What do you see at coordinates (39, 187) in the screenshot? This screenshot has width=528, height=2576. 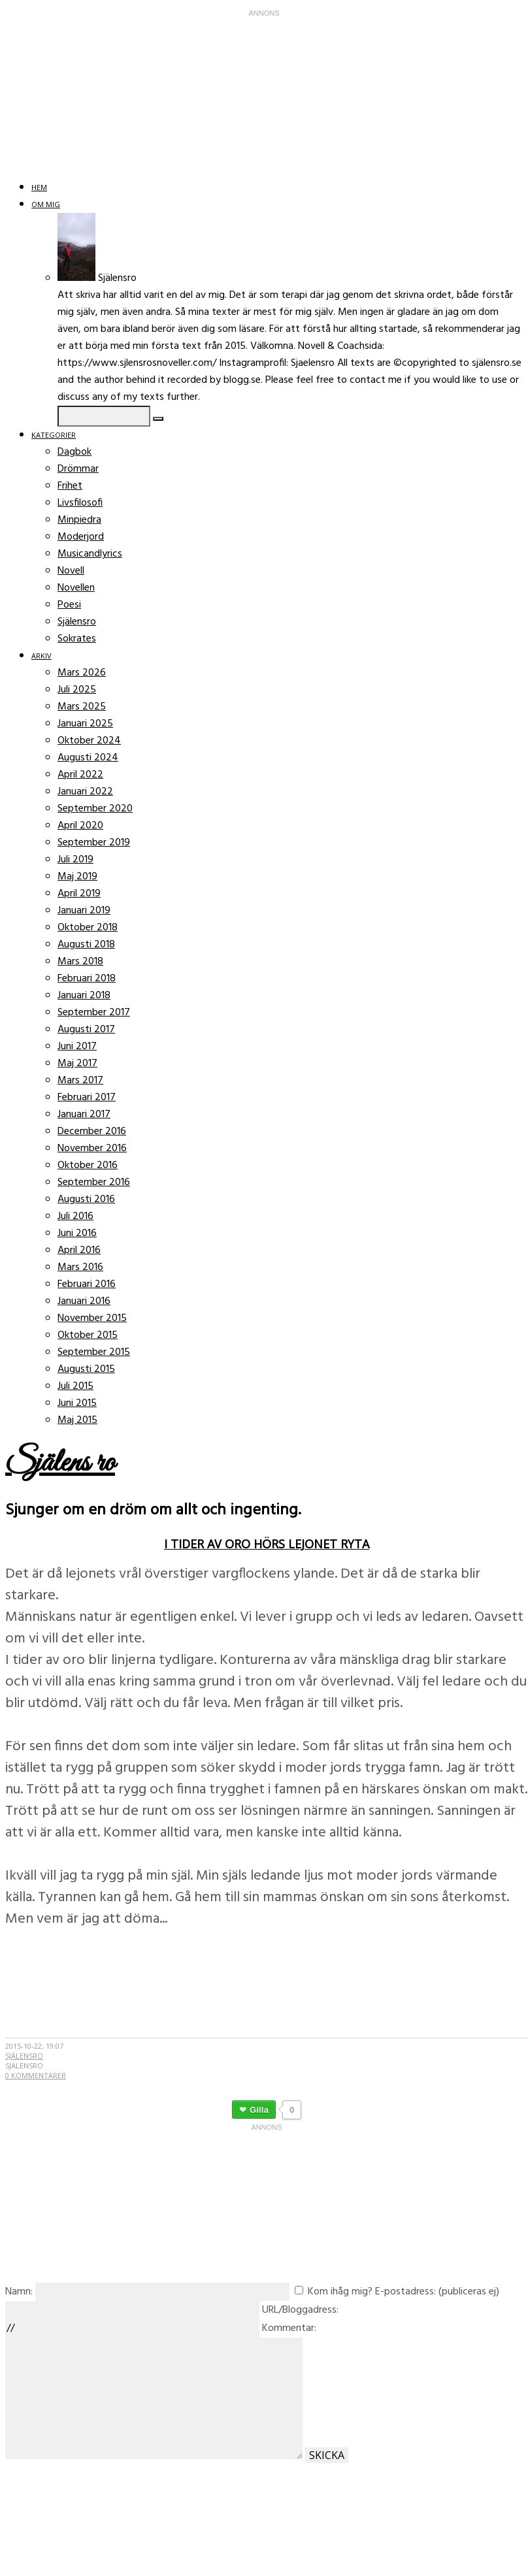 I see `Hem` at bounding box center [39, 187].